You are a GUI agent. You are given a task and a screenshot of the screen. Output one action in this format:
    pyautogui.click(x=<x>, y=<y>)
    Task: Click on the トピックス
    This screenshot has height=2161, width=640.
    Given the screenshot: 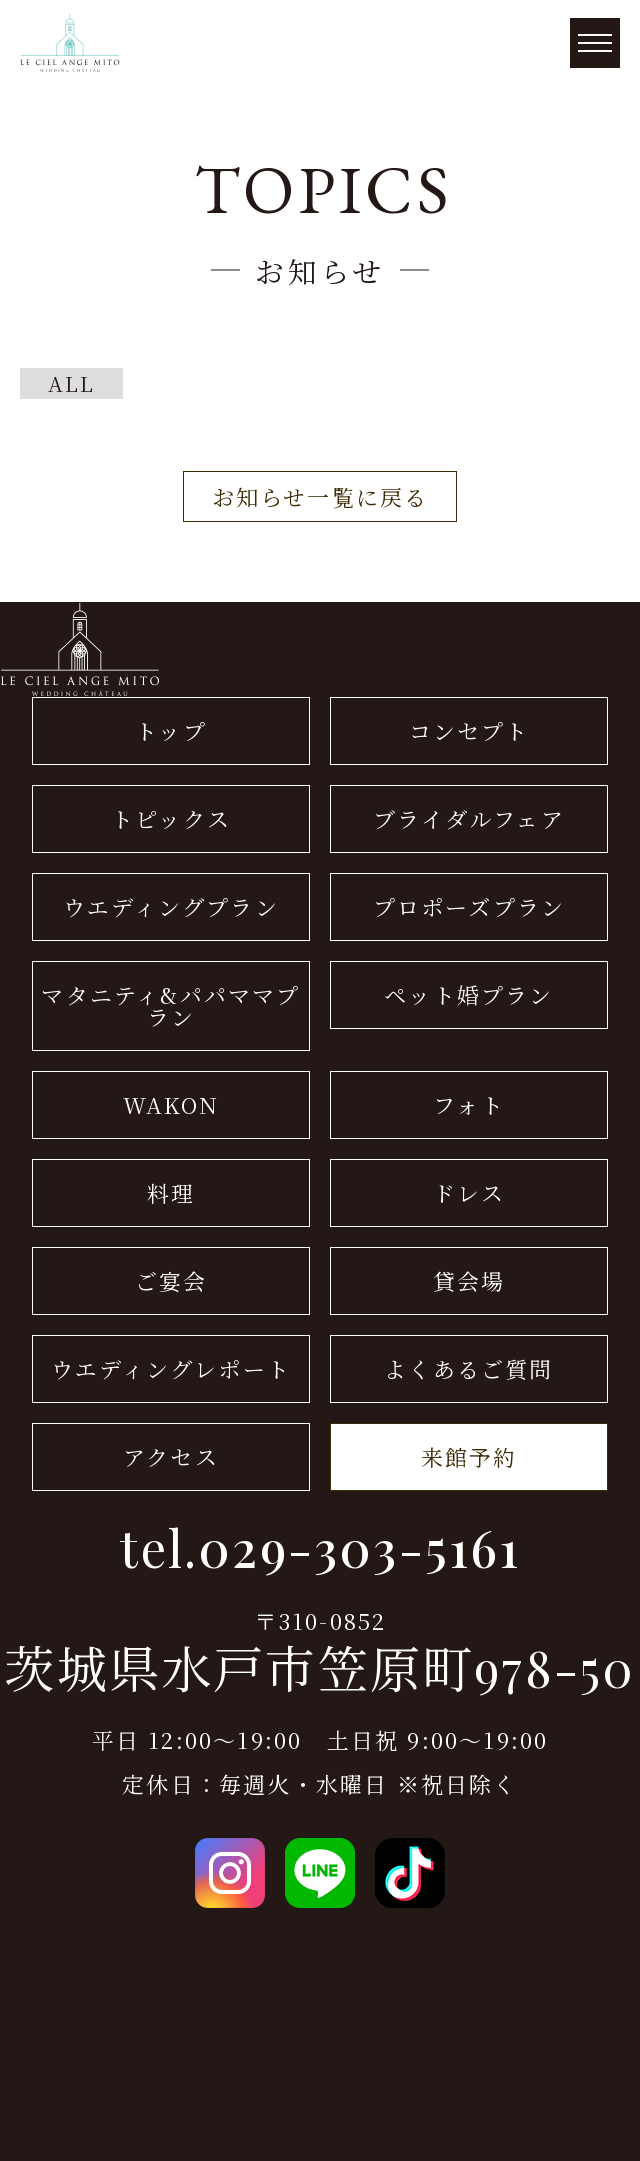 What is the action you would take?
    pyautogui.click(x=171, y=818)
    